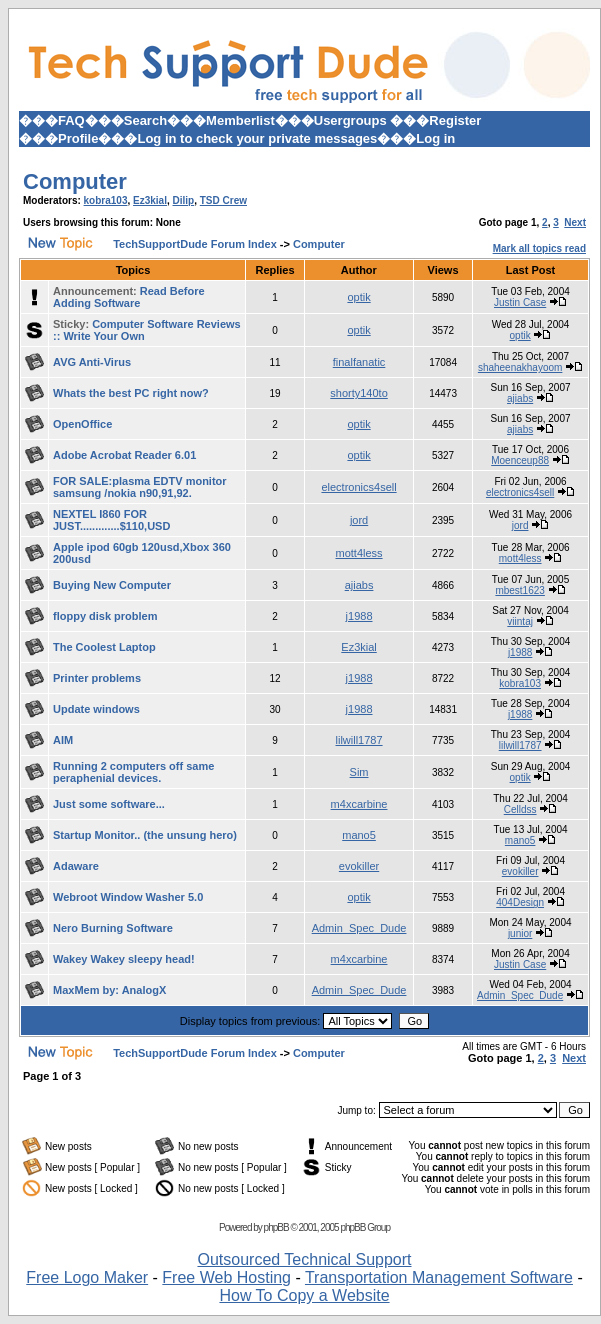  I want to click on j1988, so click(359, 616).